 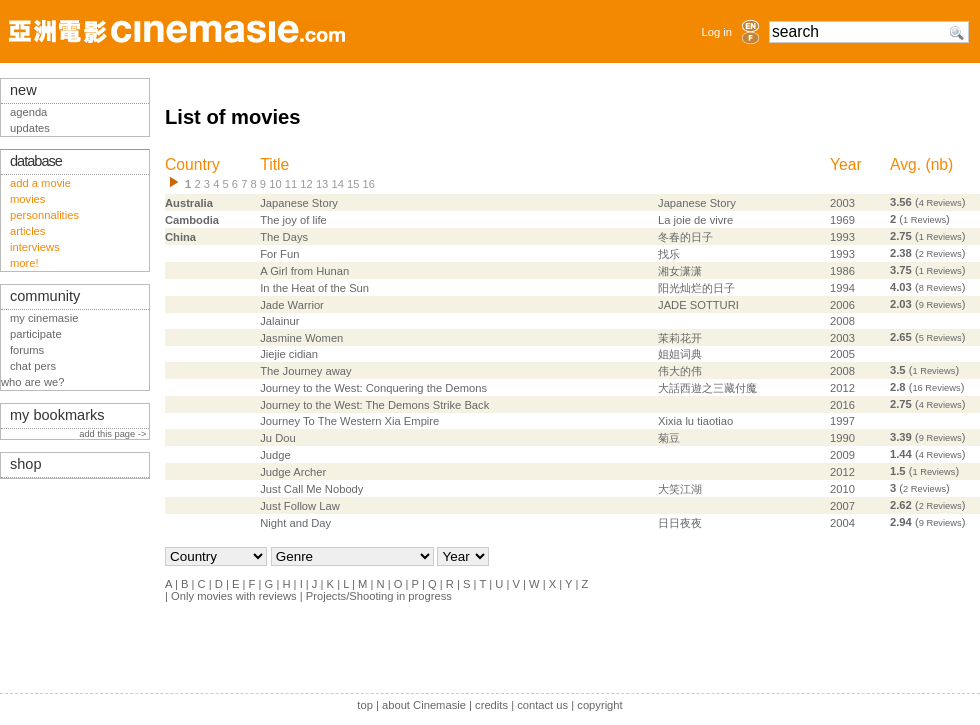 What do you see at coordinates (295, 523) in the screenshot?
I see `Night and Day` at bounding box center [295, 523].